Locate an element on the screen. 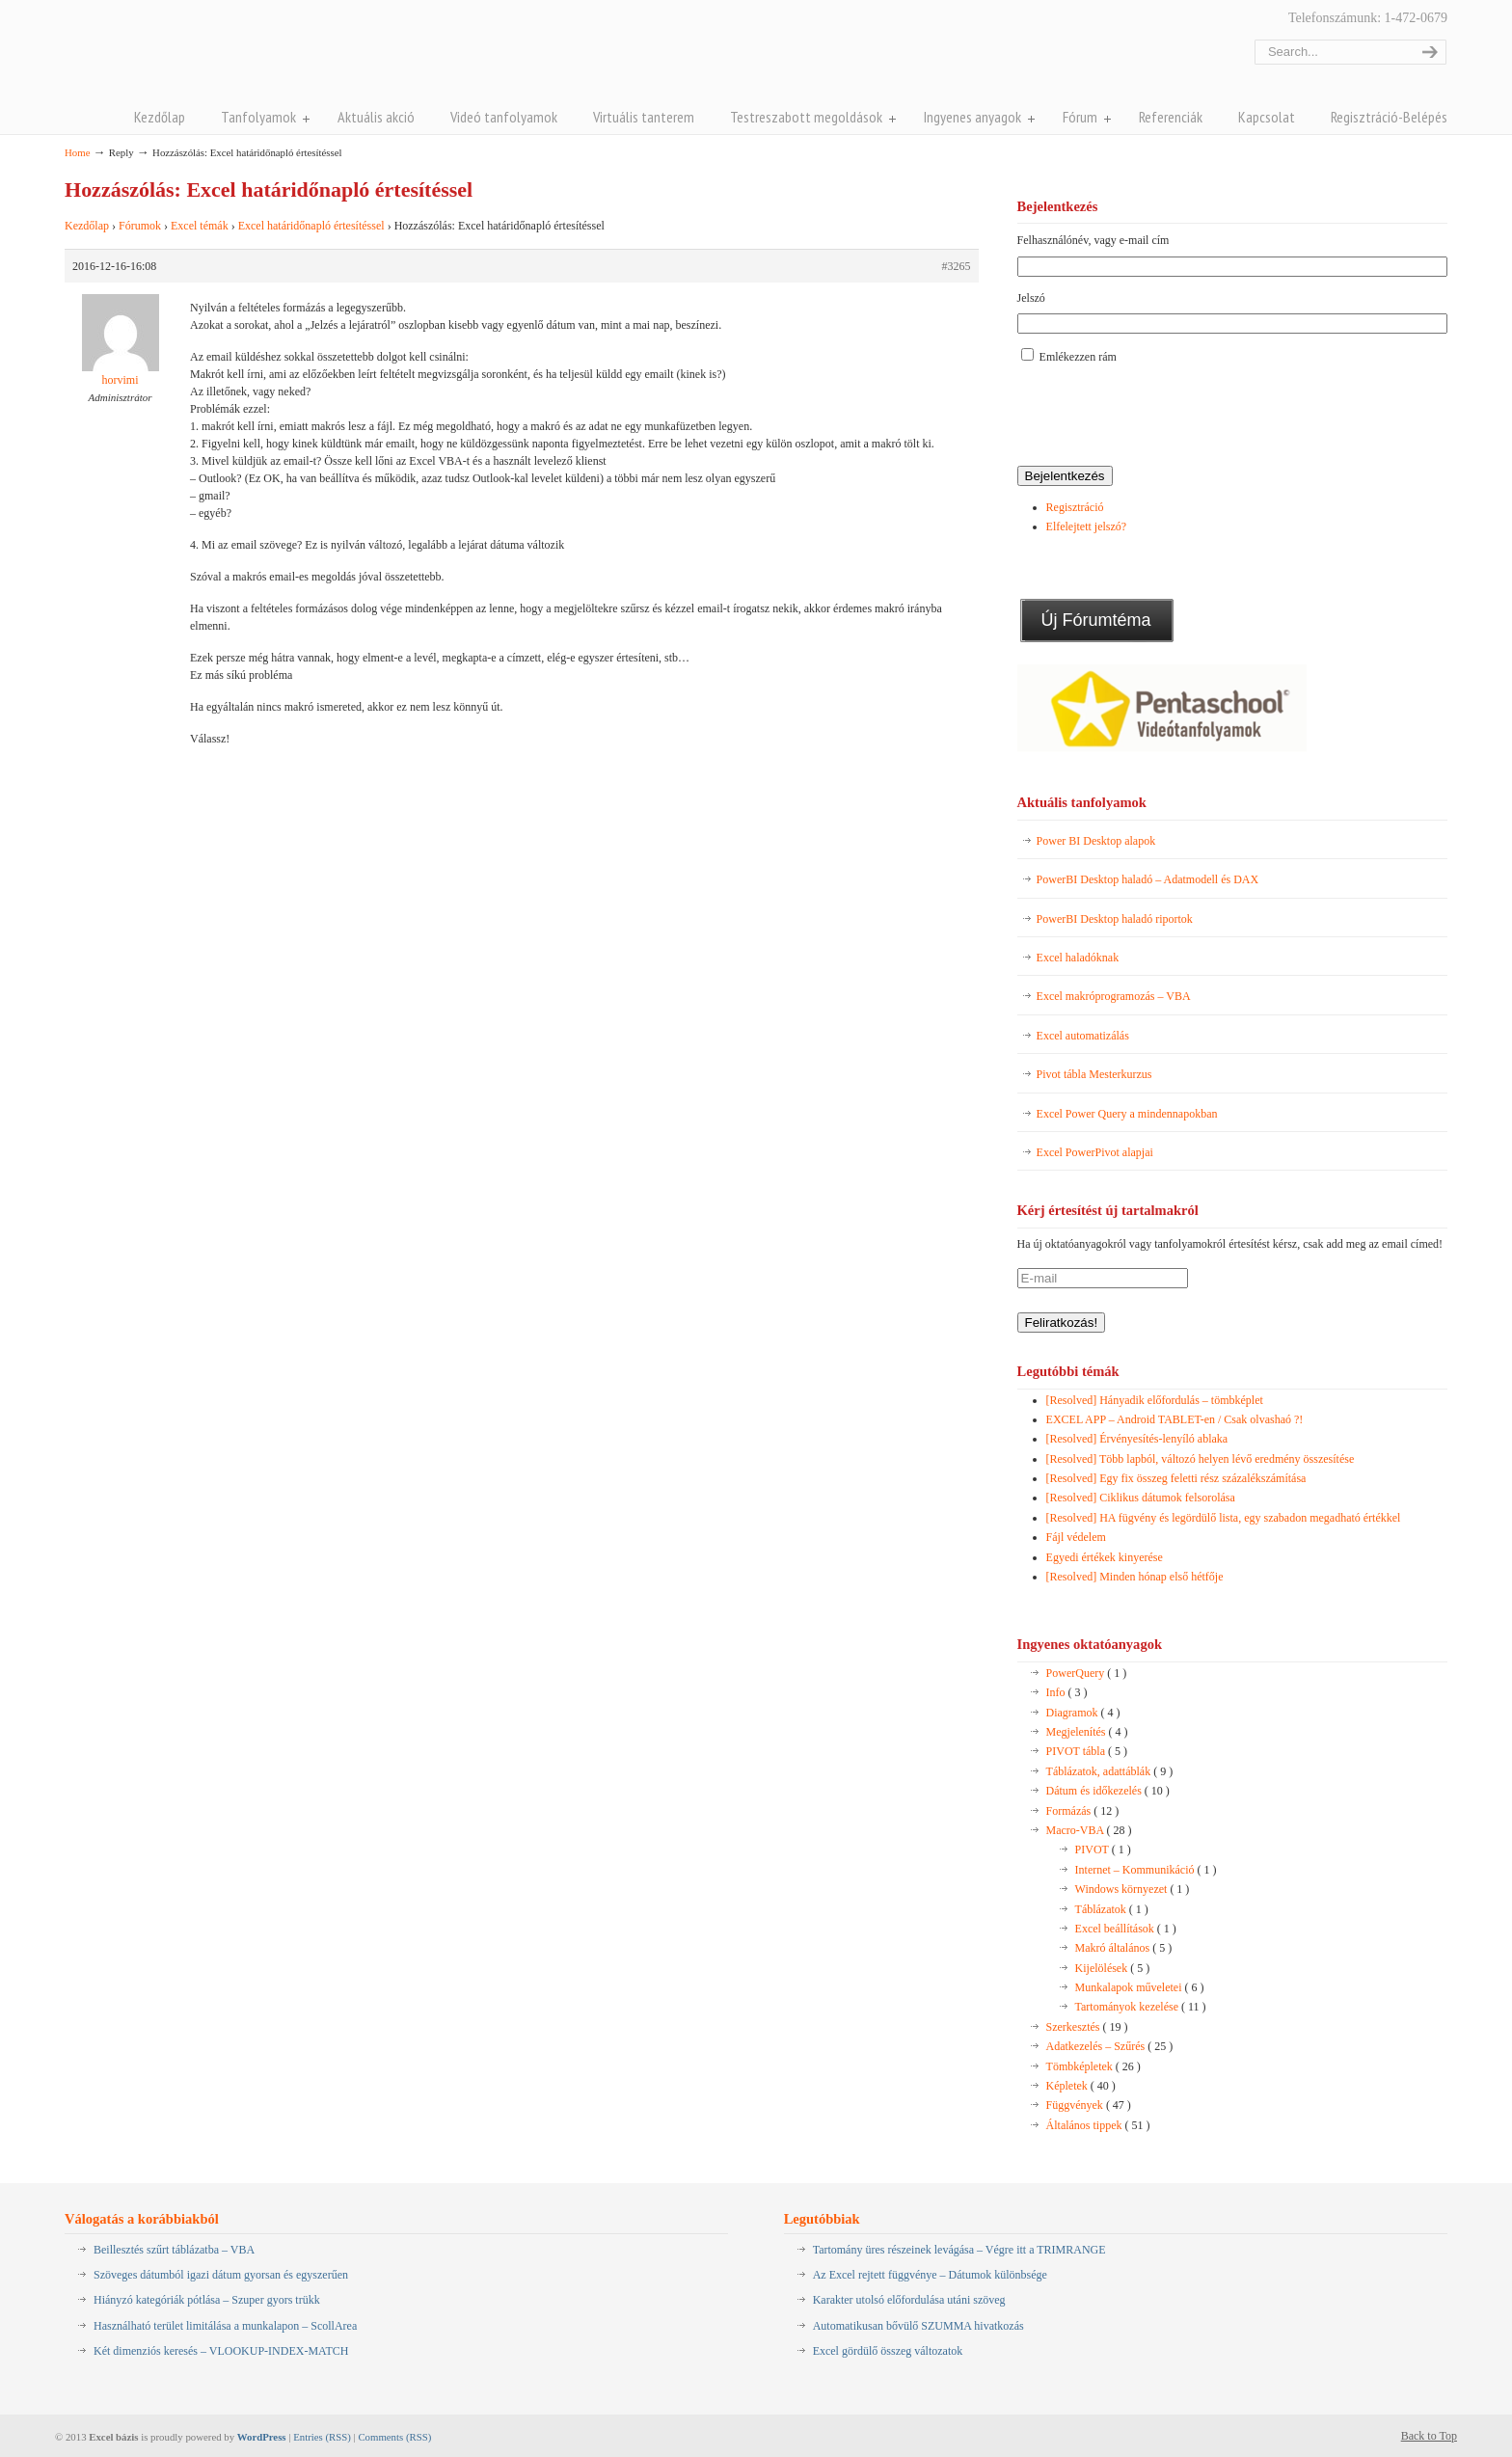 This screenshot has width=1512, height=2457. Általános tippek is located at coordinates (1098, 2125).